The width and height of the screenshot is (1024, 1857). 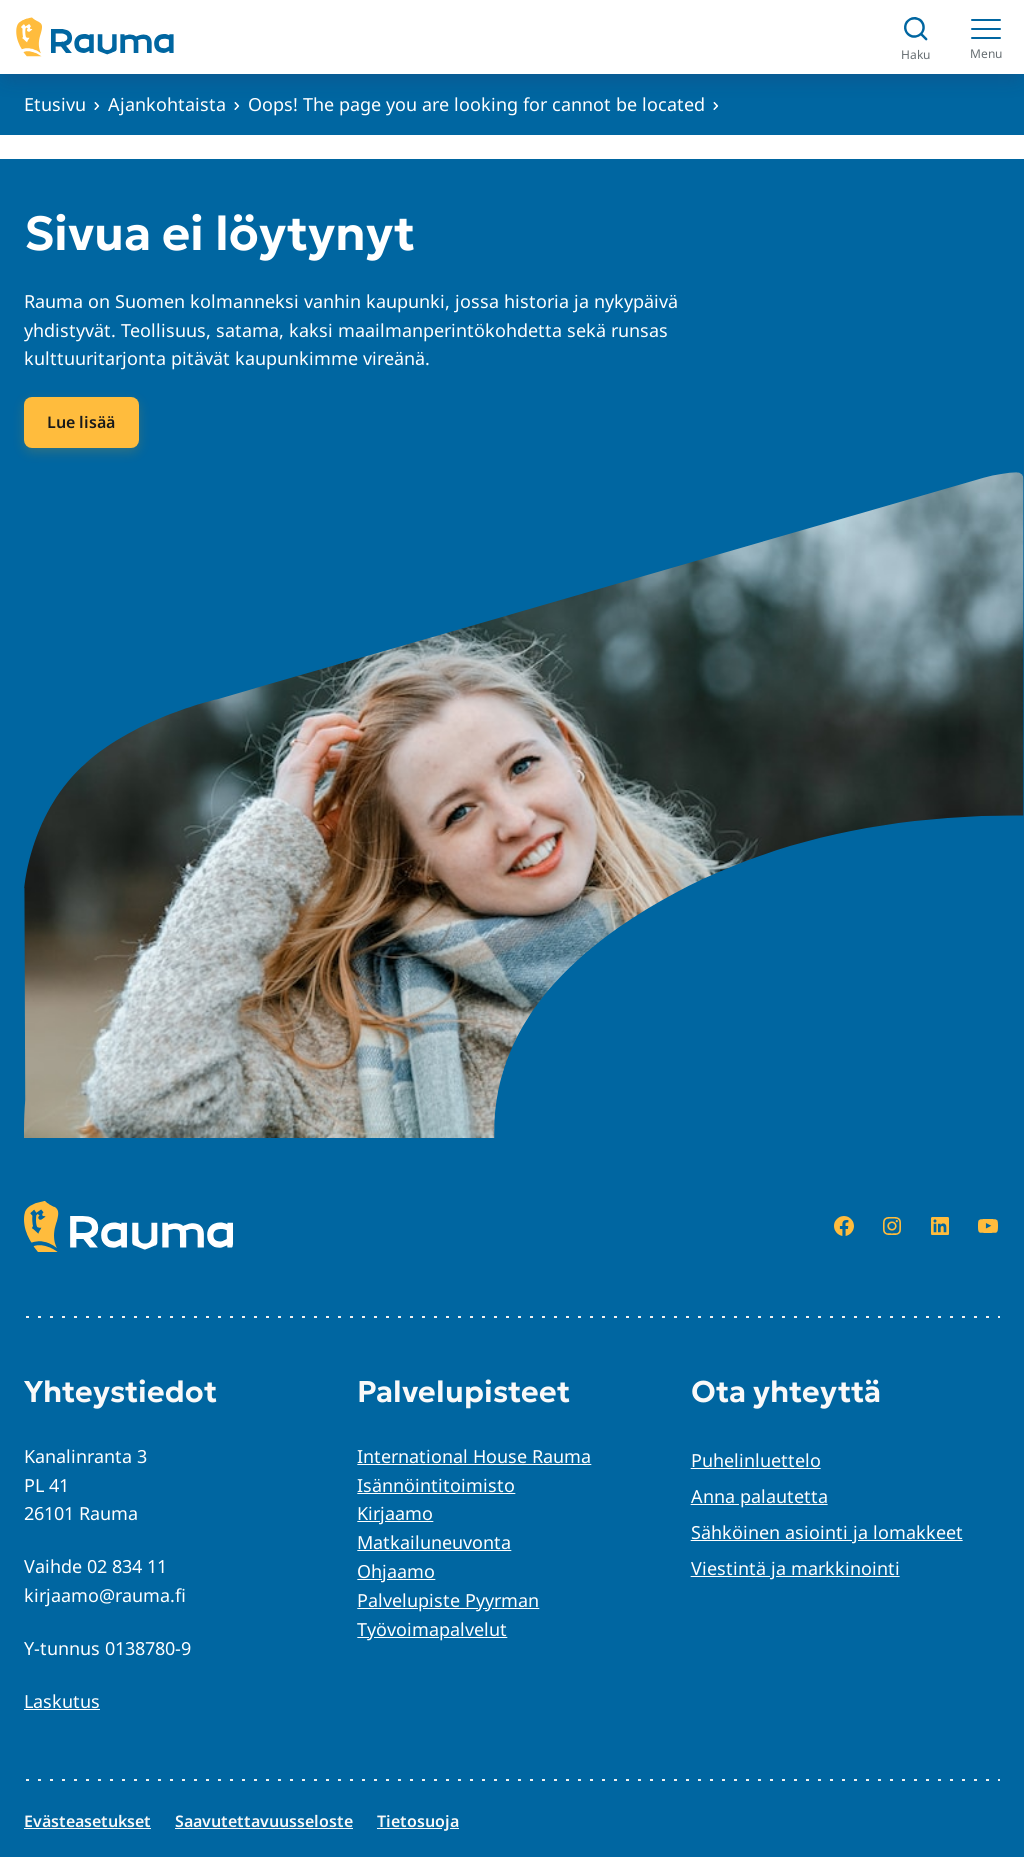 What do you see at coordinates (62, 1701) in the screenshot?
I see `Laskutus` at bounding box center [62, 1701].